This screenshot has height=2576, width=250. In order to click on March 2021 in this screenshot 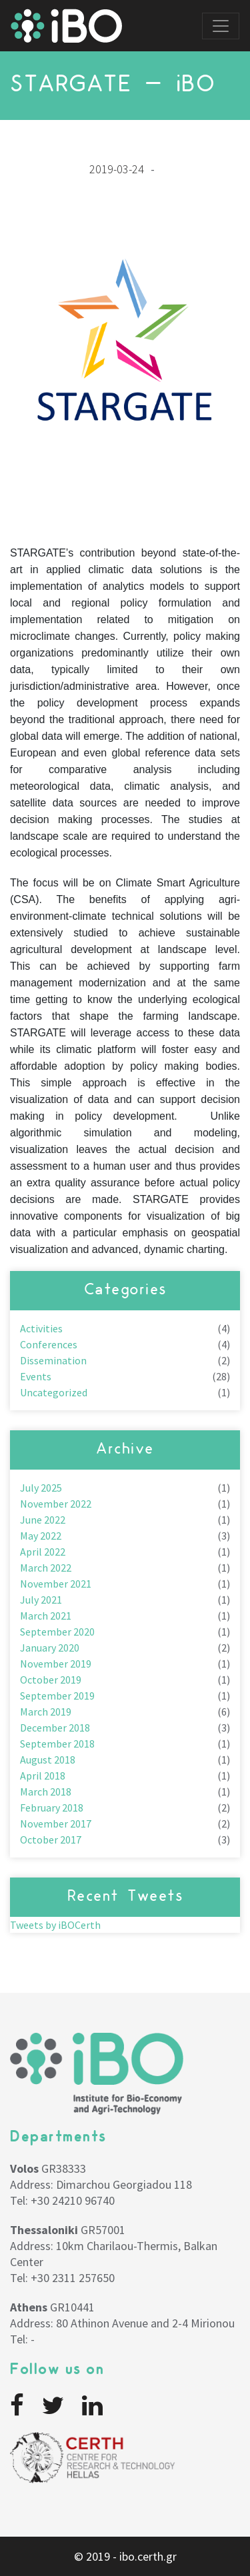, I will do `click(45, 1615)`.